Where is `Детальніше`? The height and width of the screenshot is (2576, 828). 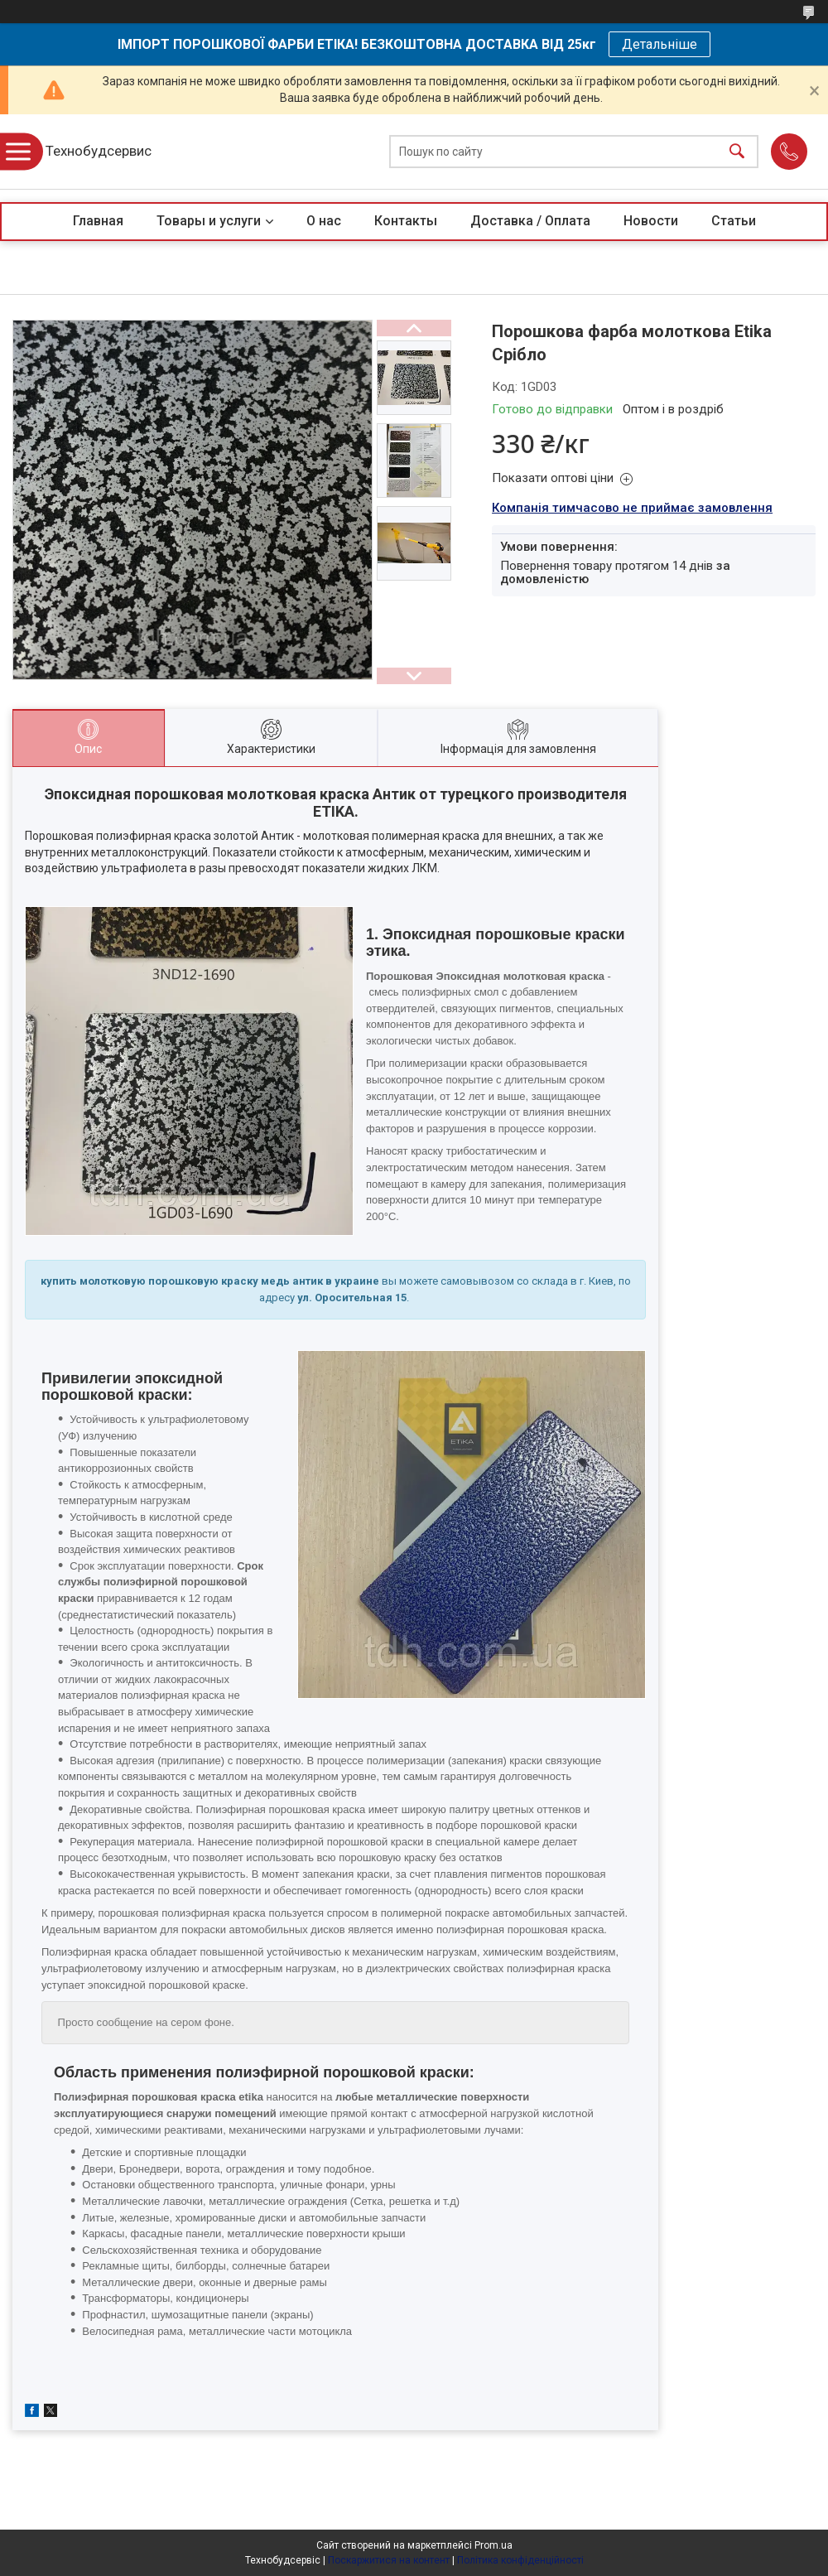 Детальніше is located at coordinates (659, 44).